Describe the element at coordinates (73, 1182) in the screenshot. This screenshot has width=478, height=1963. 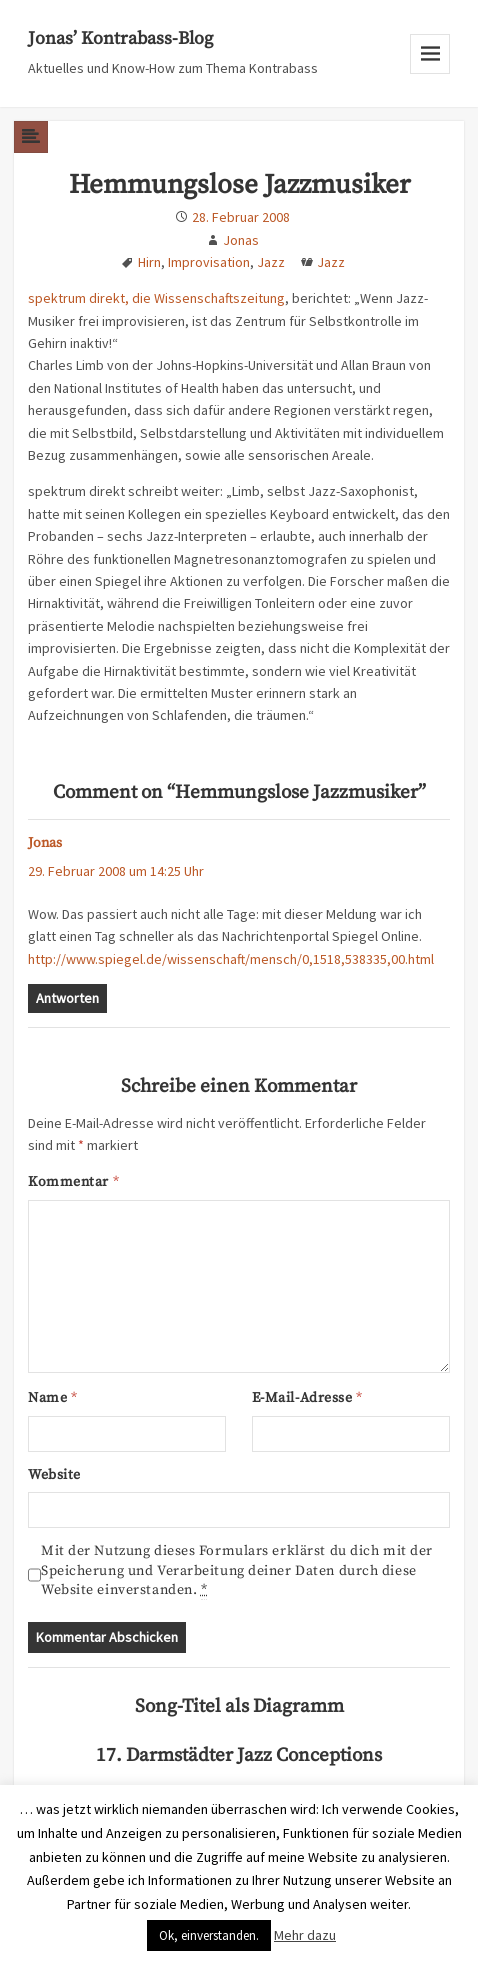
I see `Kommentar` at that location.